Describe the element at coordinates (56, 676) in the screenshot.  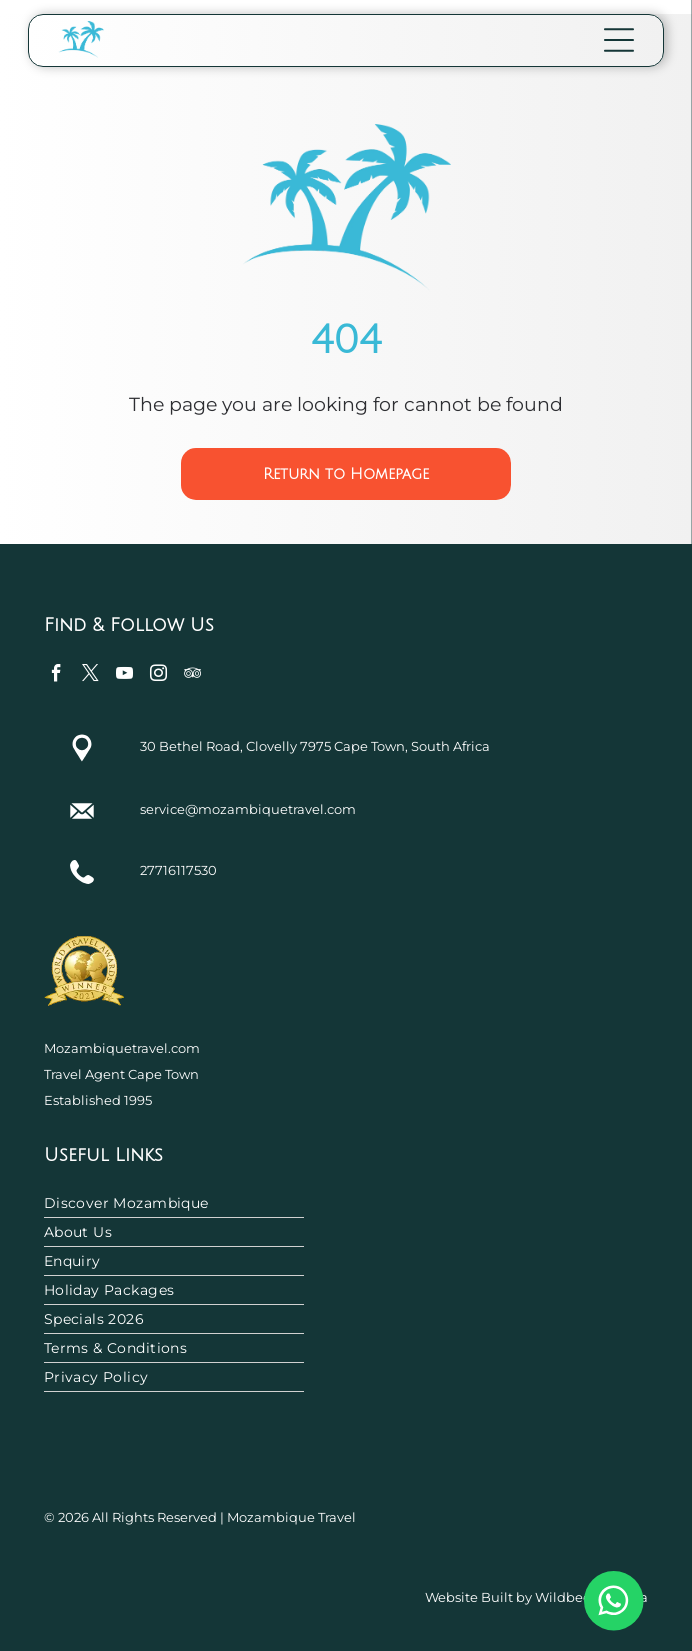
I see `[facebook]` at that location.